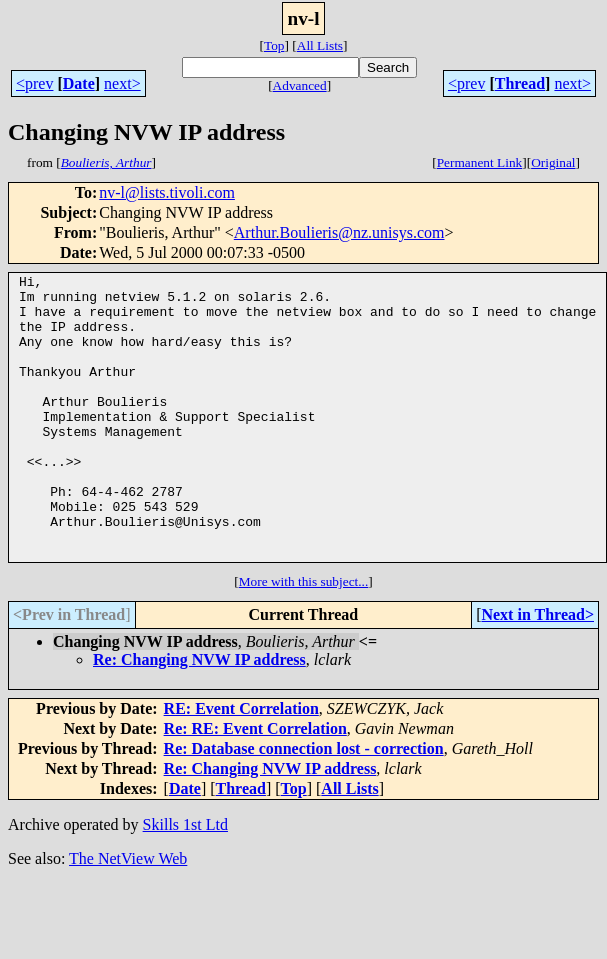 This screenshot has height=959, width=607. Describe the element at coordinates (339, 232) in the screenshot. I see `Arthur.Boulieris@nz.unisys.com` at that location.